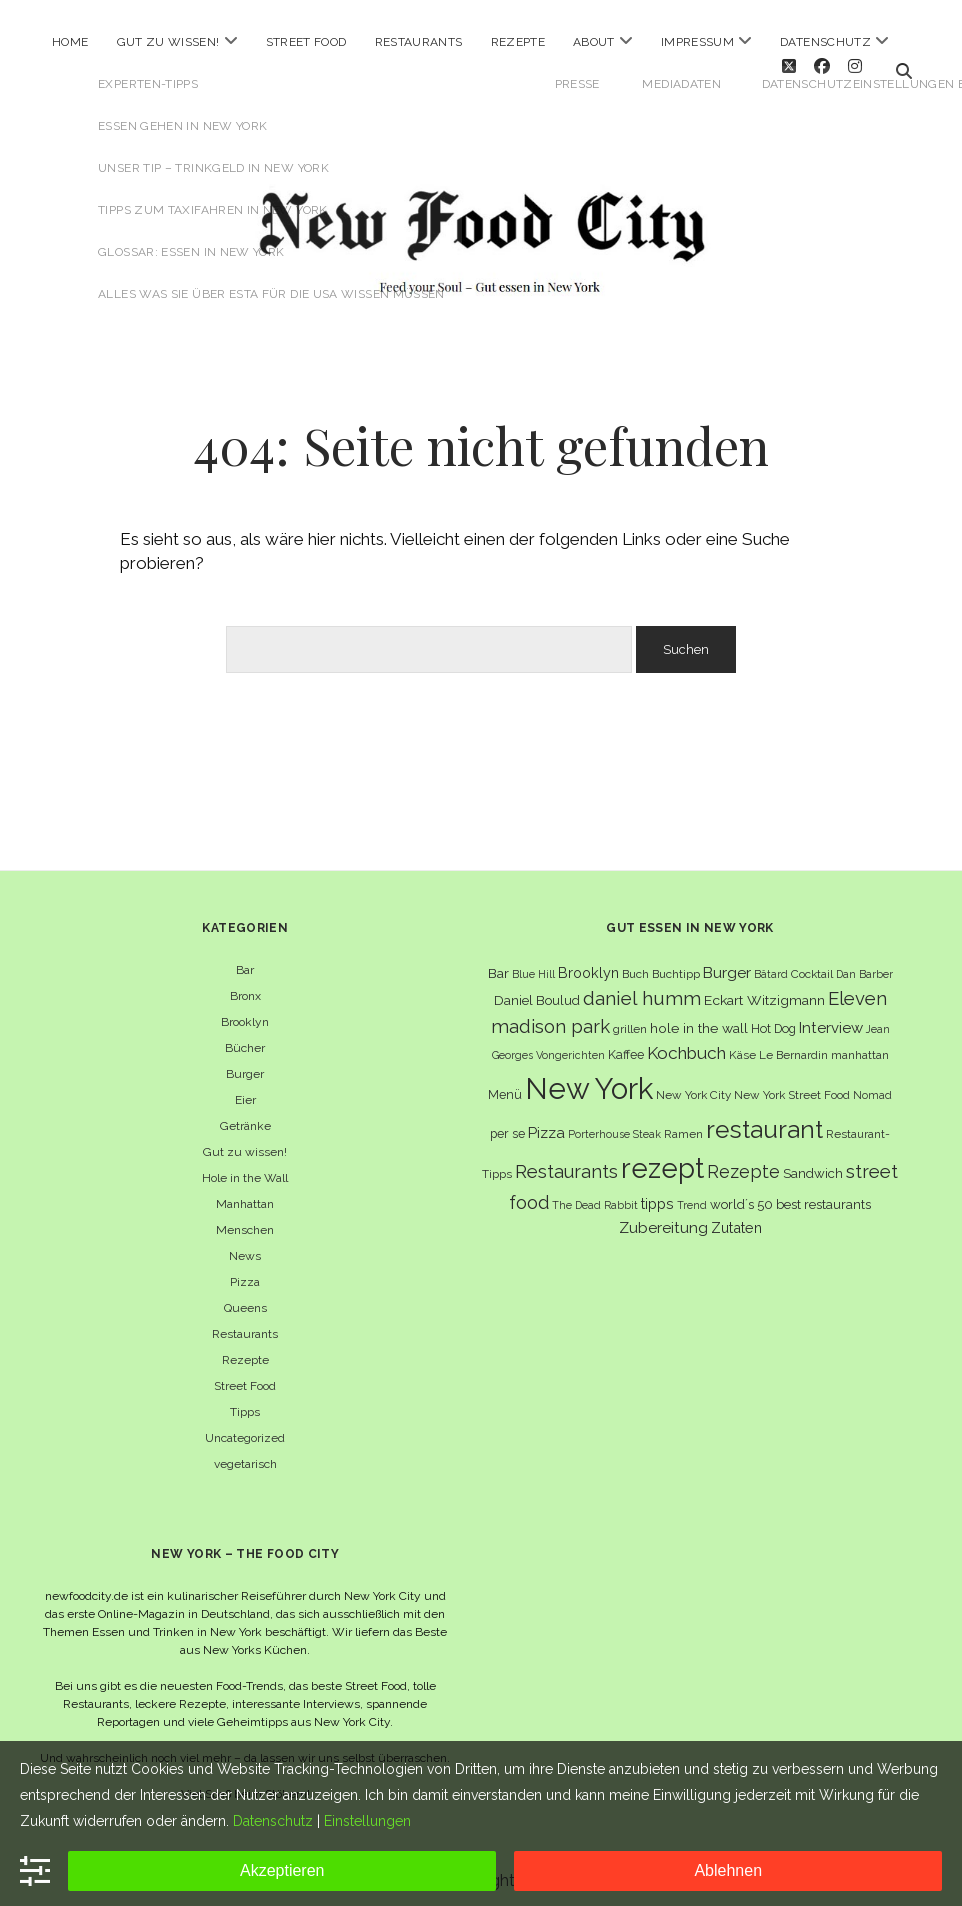 The width and height of the screenshot is (962, 1906). Describe the element at coordinates (306, 42) in the screenshot. I see `Street Food` at that location.